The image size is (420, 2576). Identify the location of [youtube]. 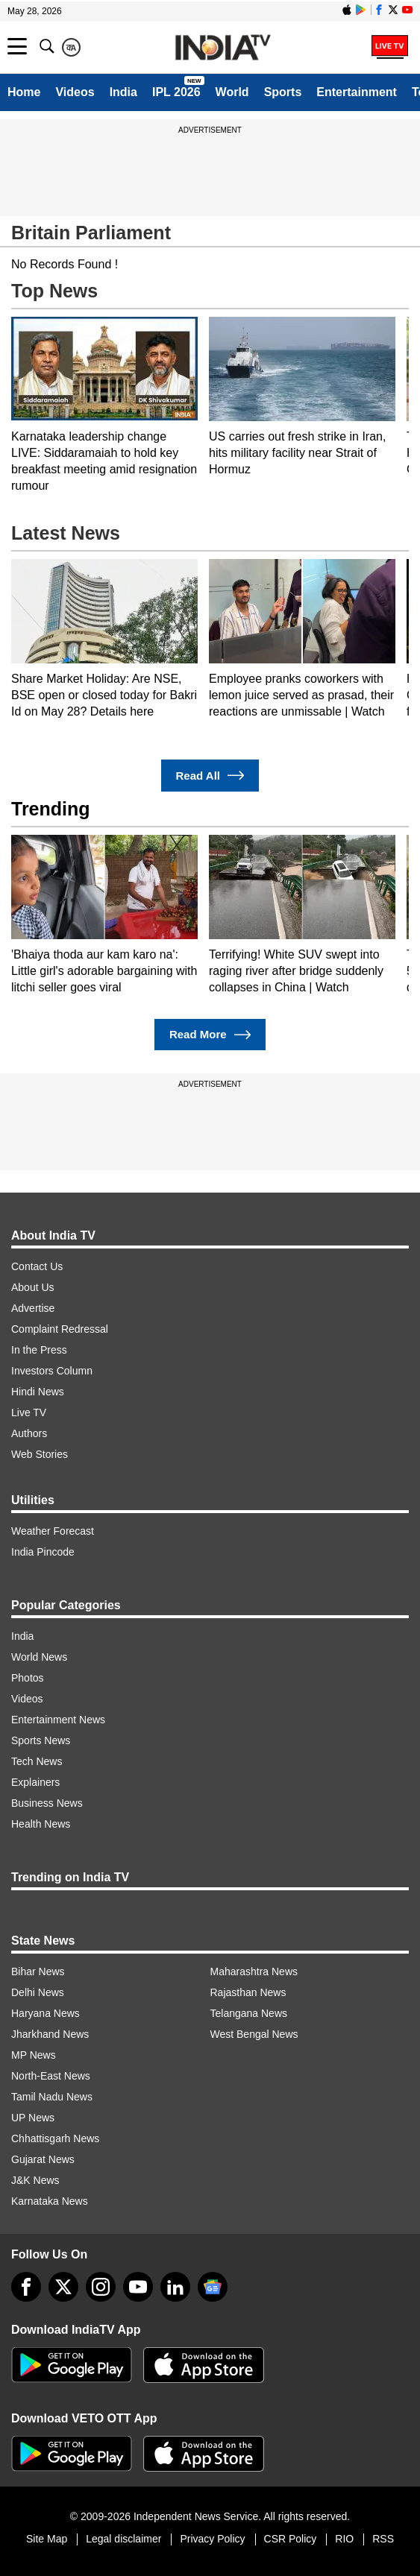
(138, 2287).